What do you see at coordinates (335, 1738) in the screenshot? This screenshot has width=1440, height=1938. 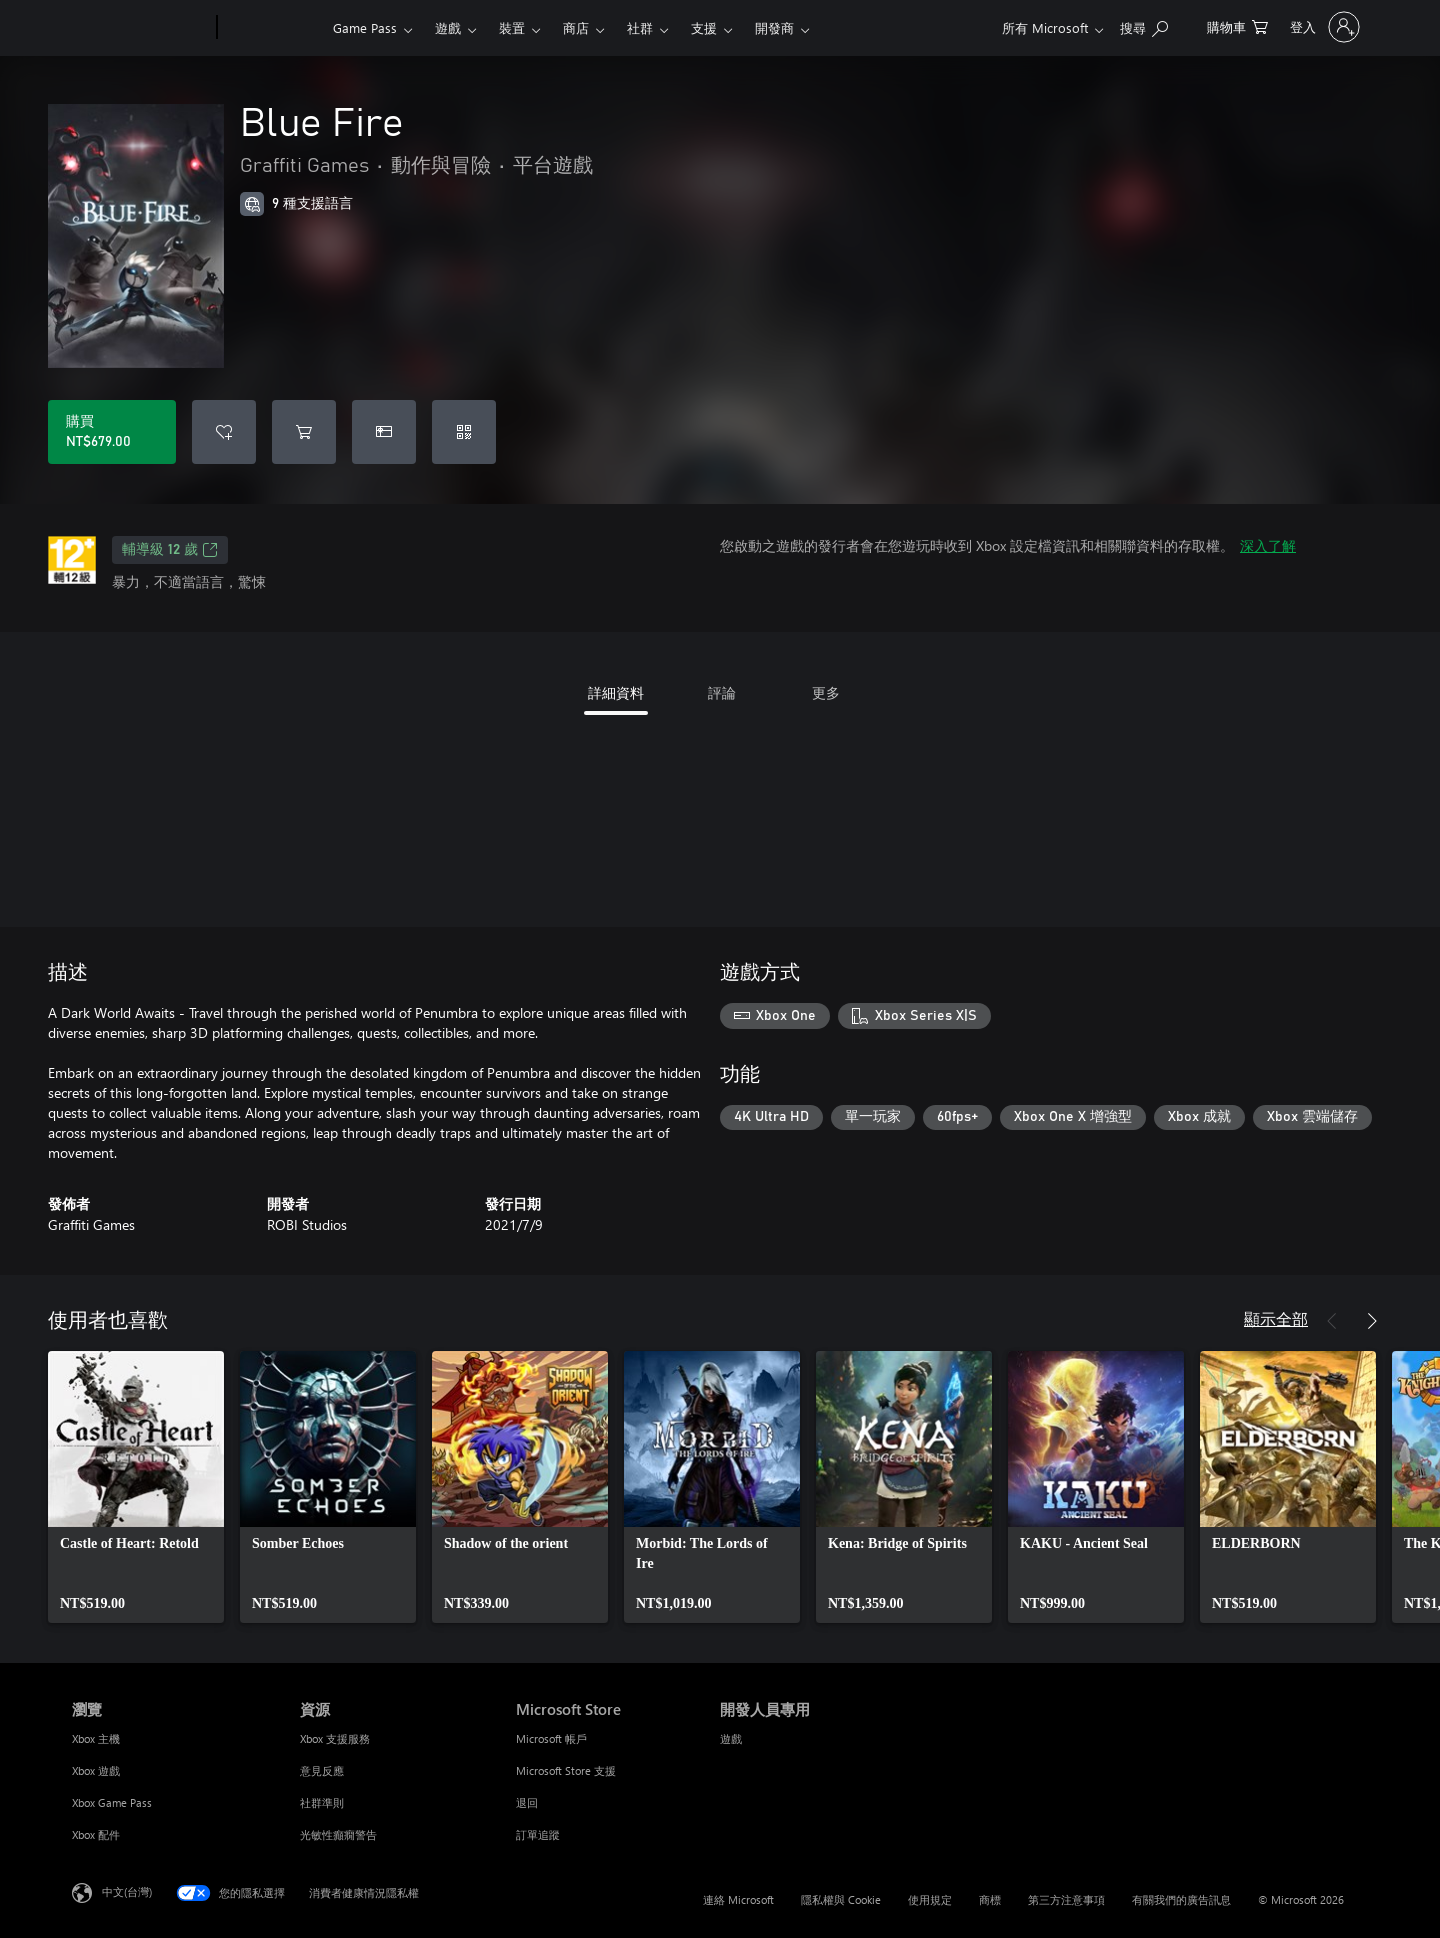 I see `Xbox 支援服務 [Xbox 支援服務 資源]` at bounding box center [335, 1738].